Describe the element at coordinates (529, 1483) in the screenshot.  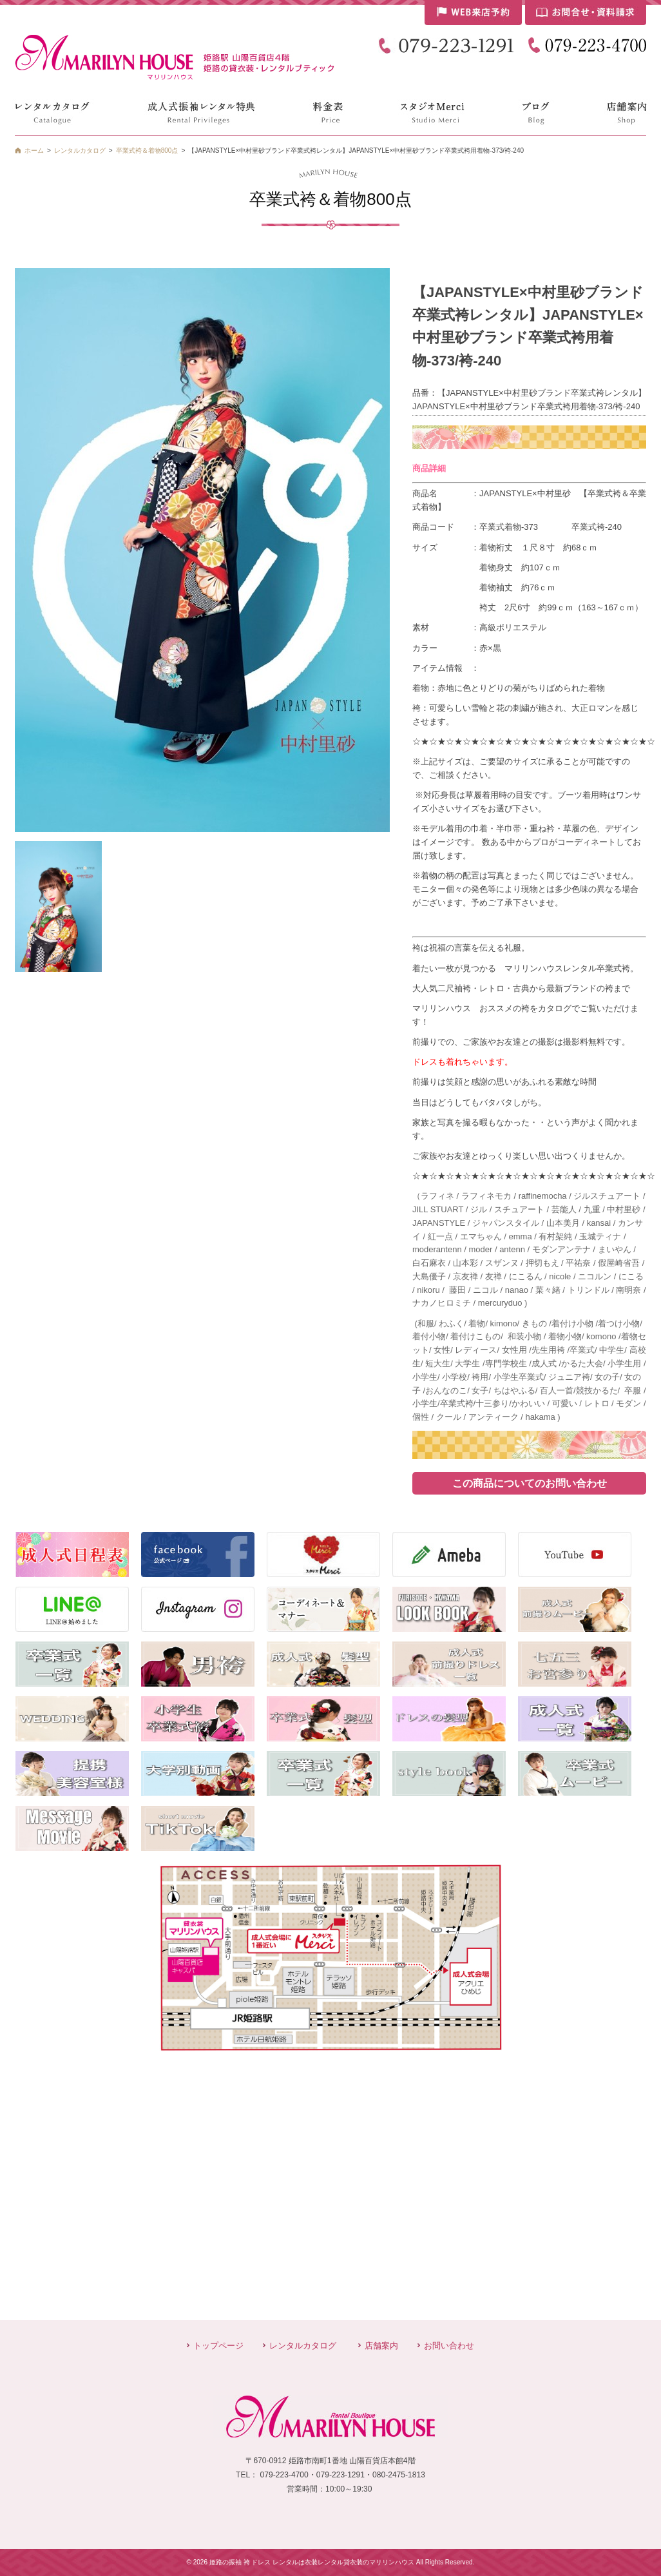
I see `この商品についてのお問い合わせ` at that location.